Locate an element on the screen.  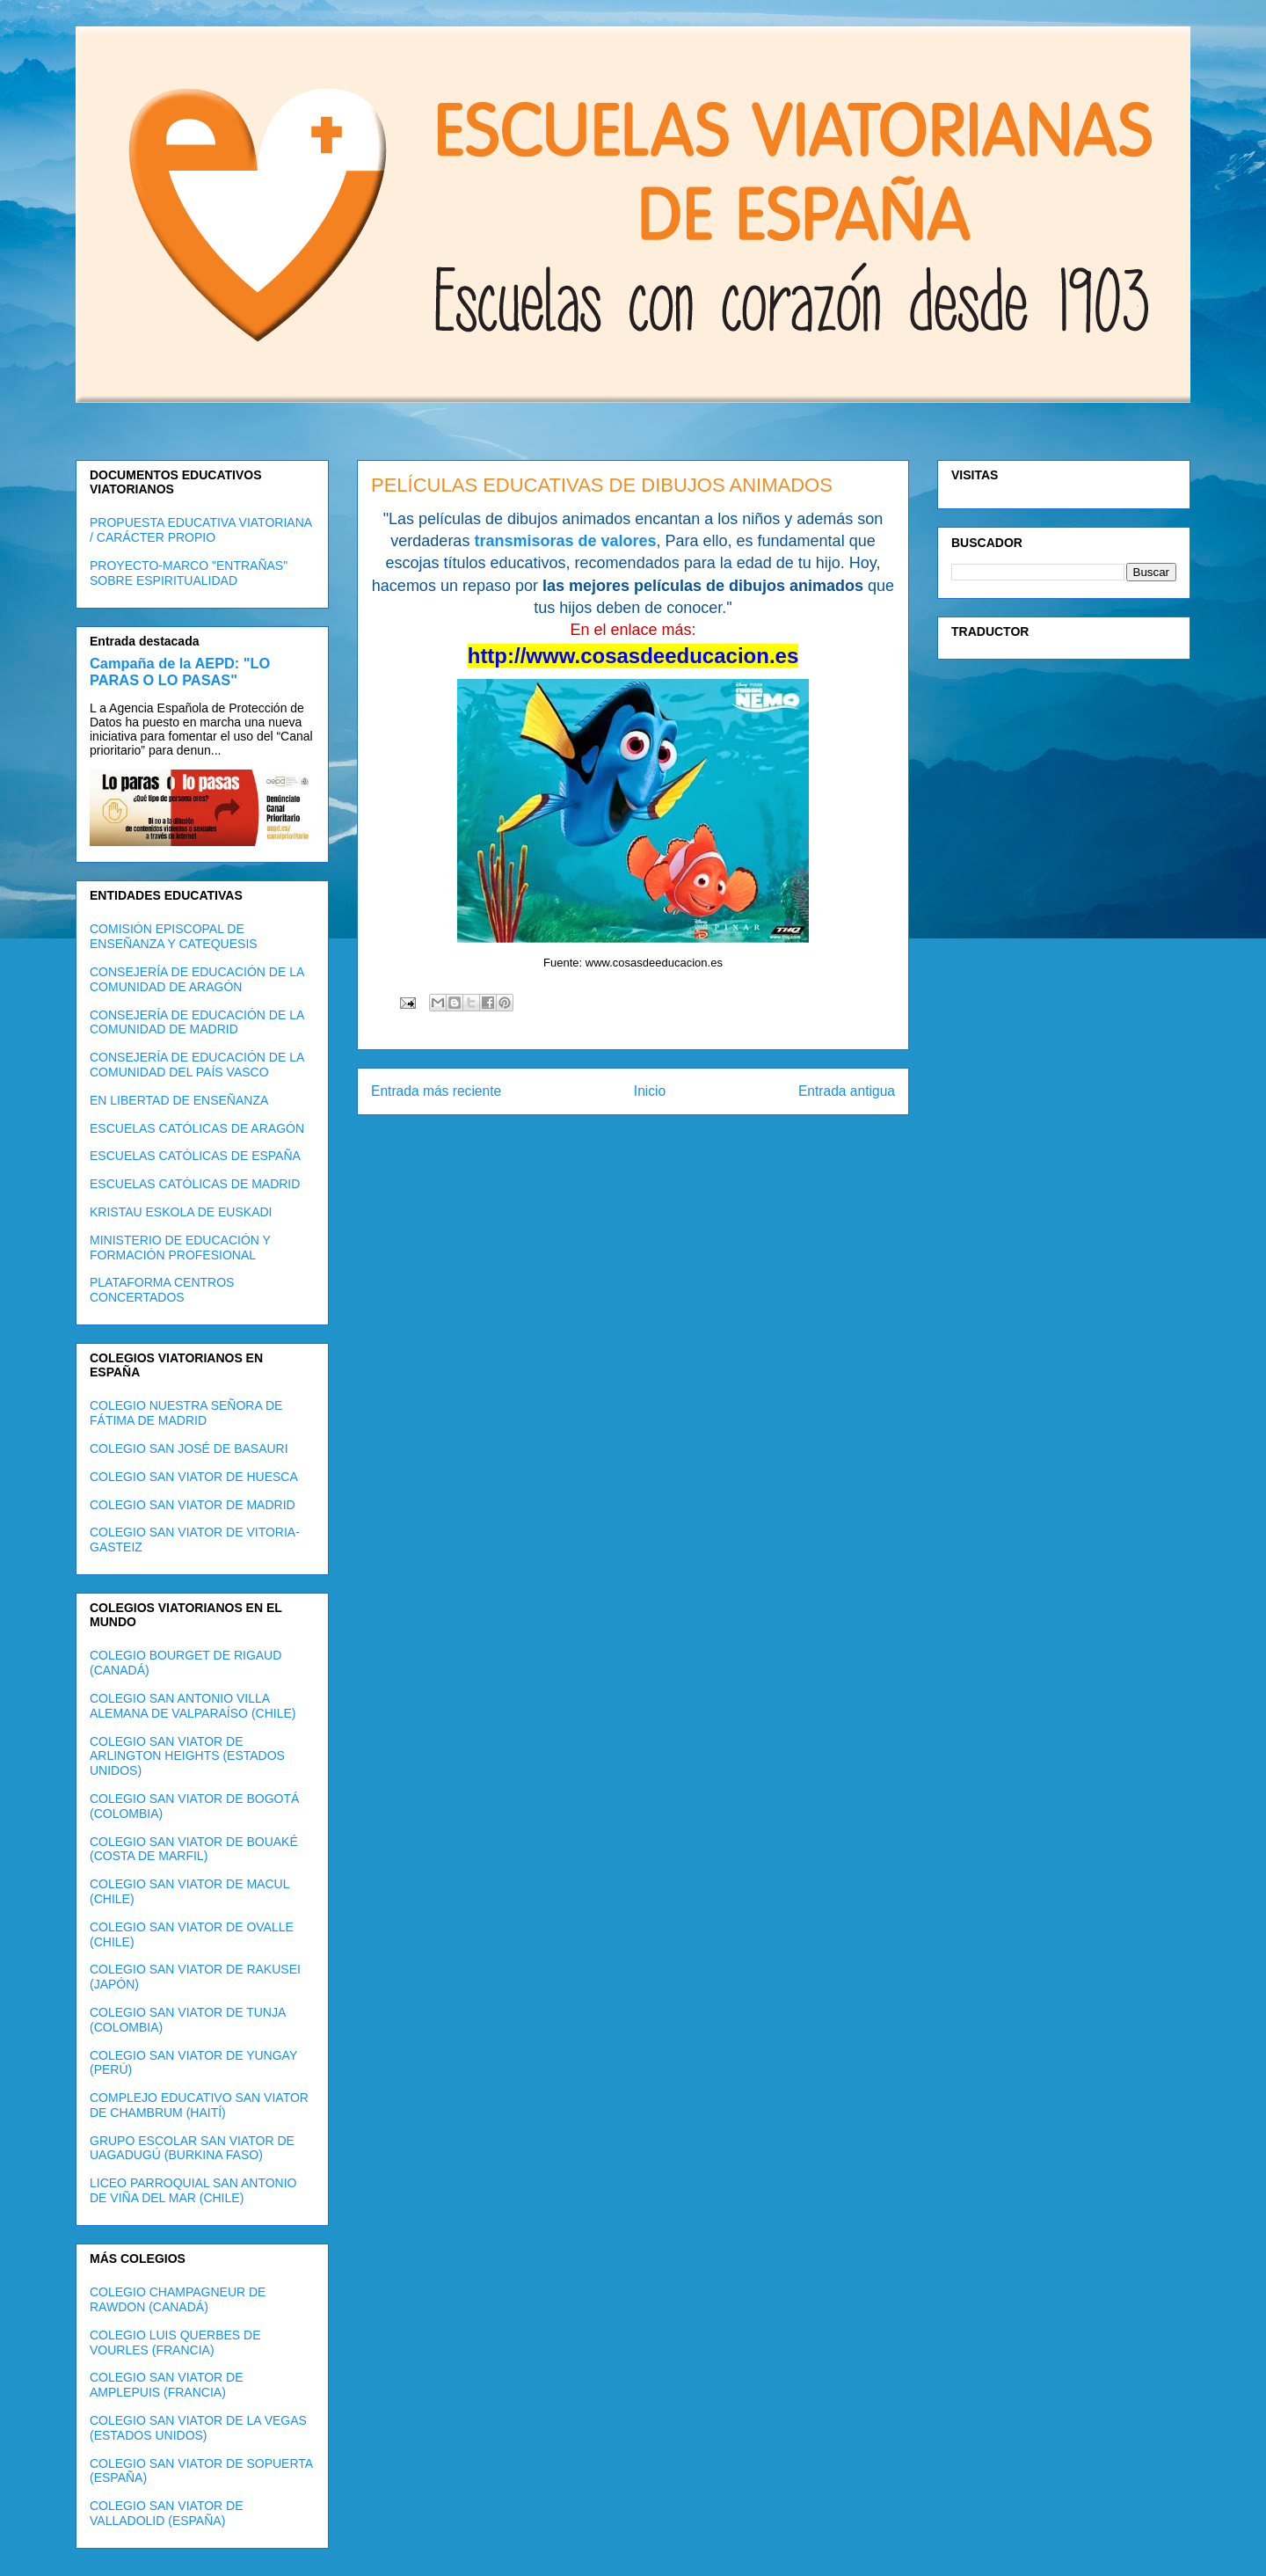
MINISTERIO DE EDUCACIÓN Y FORMACIÓN PROFESIONAL is located at coordinates (180, 1247).